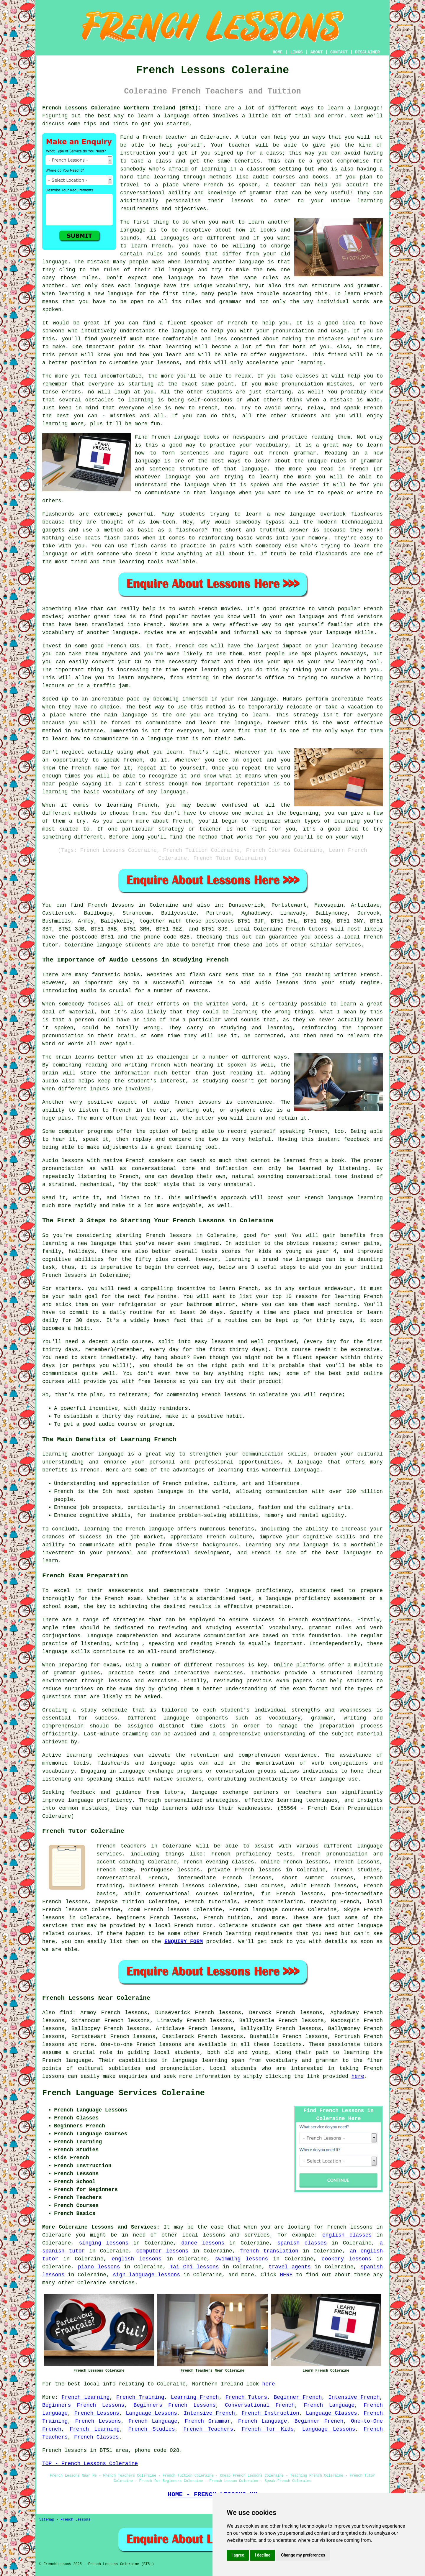 Image resolution: width=425 pixels, height=2576 pixels. What do you see at coordinates (270, 2413) in the screenshot?
I see `French Instruction` at bounding box center [270, 2413].